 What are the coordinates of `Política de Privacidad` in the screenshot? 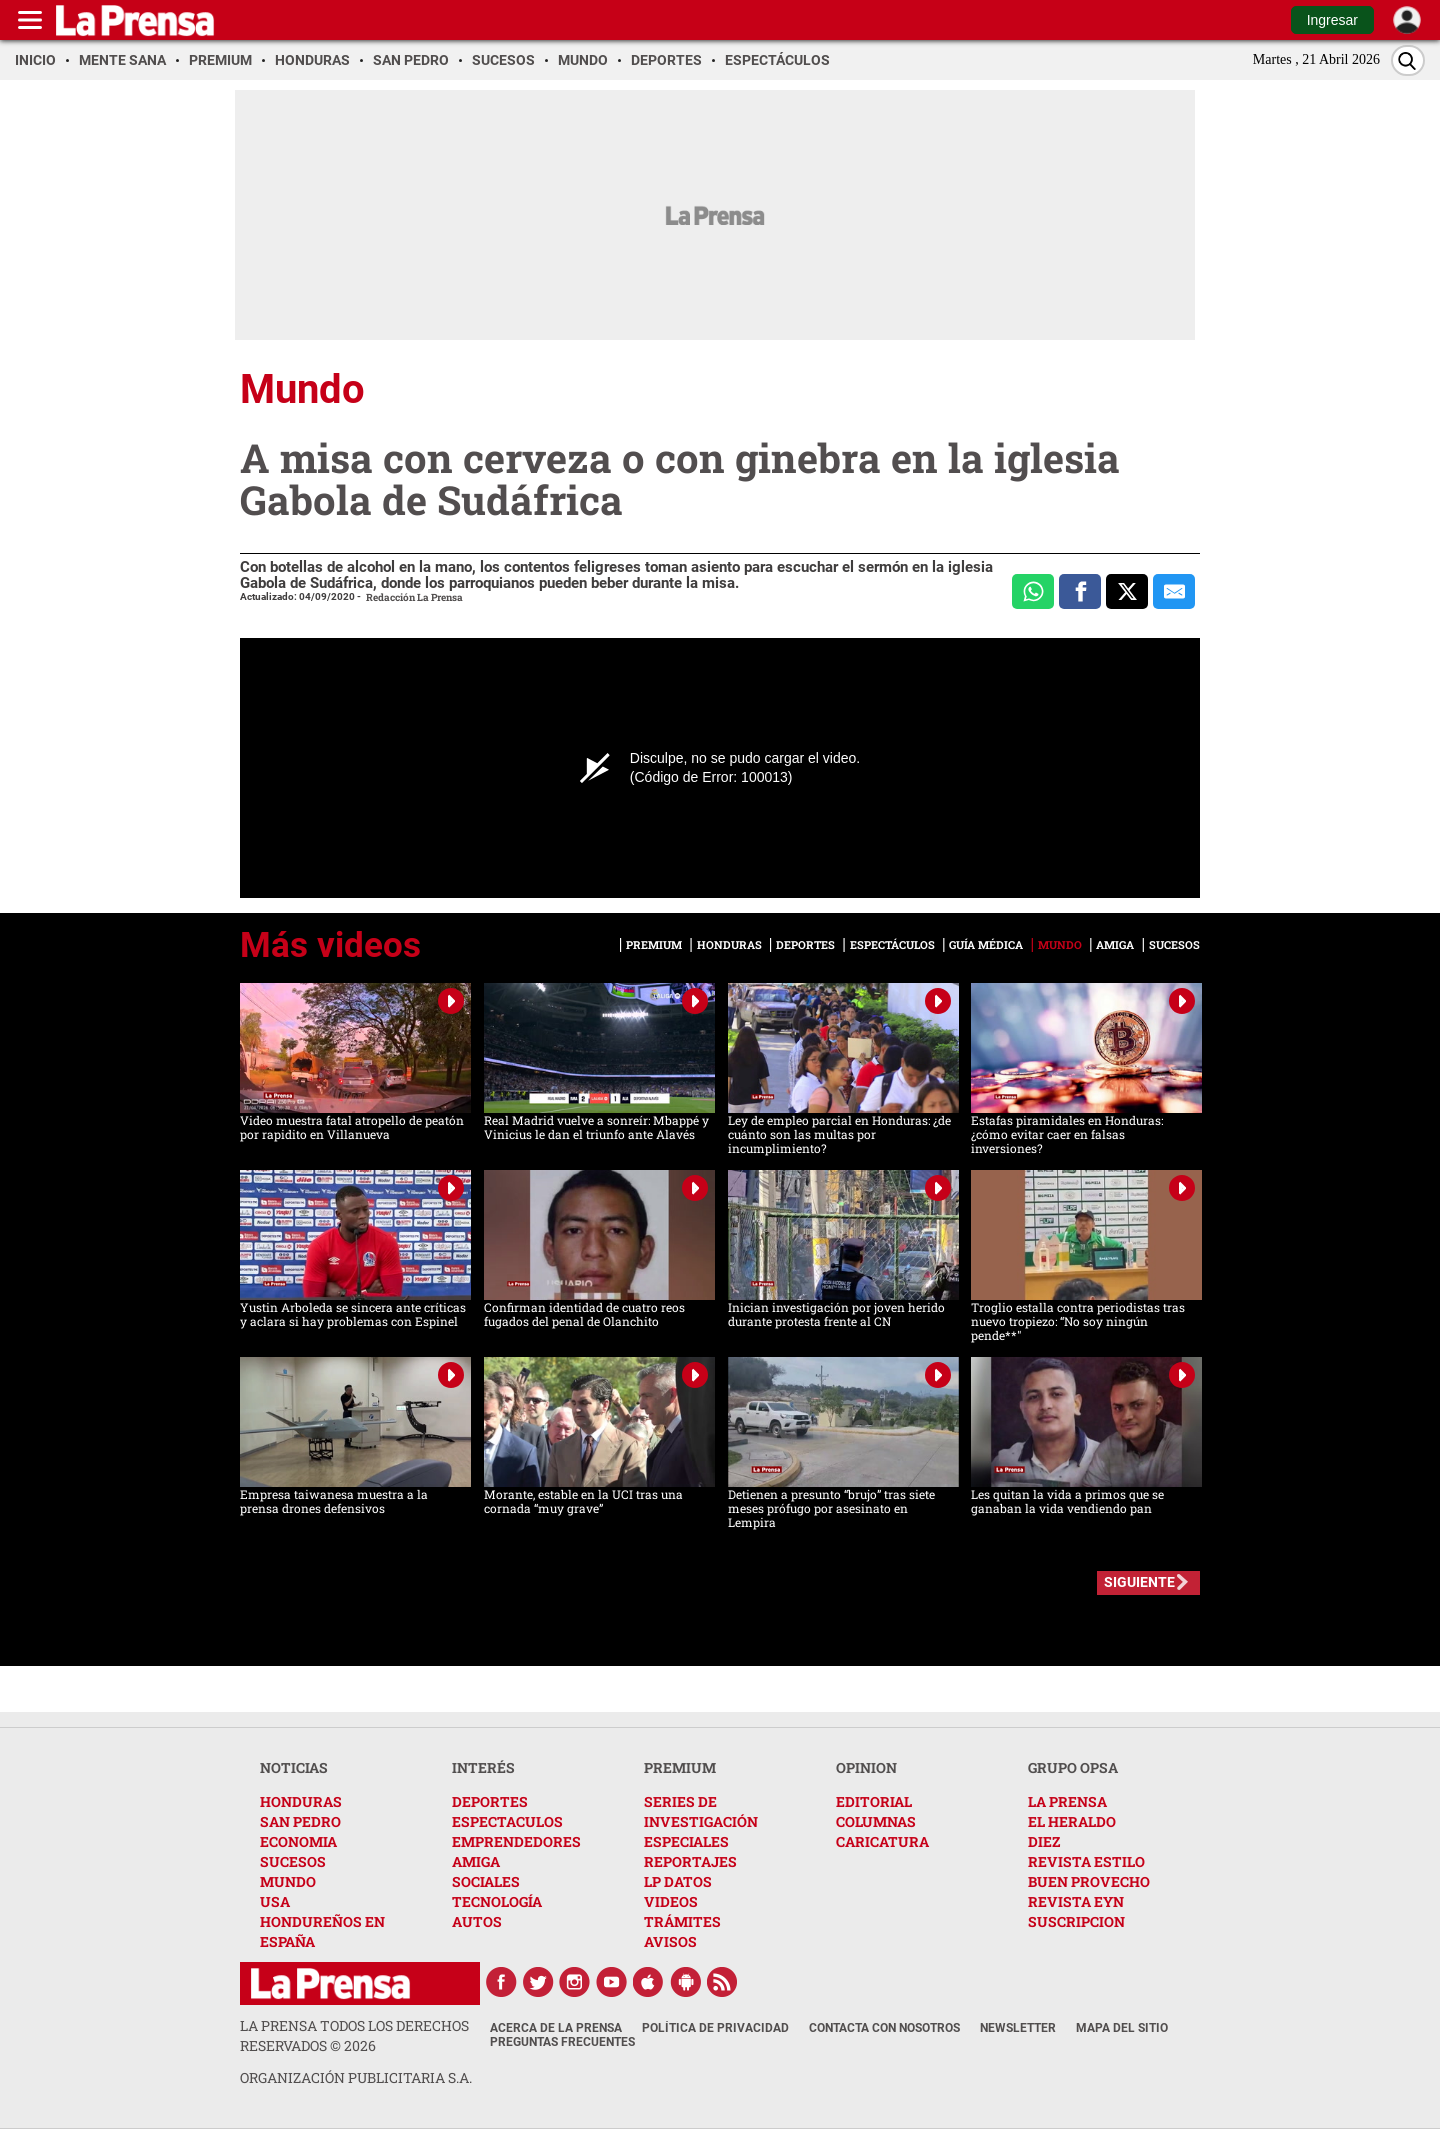 It's located at (715, 2028).